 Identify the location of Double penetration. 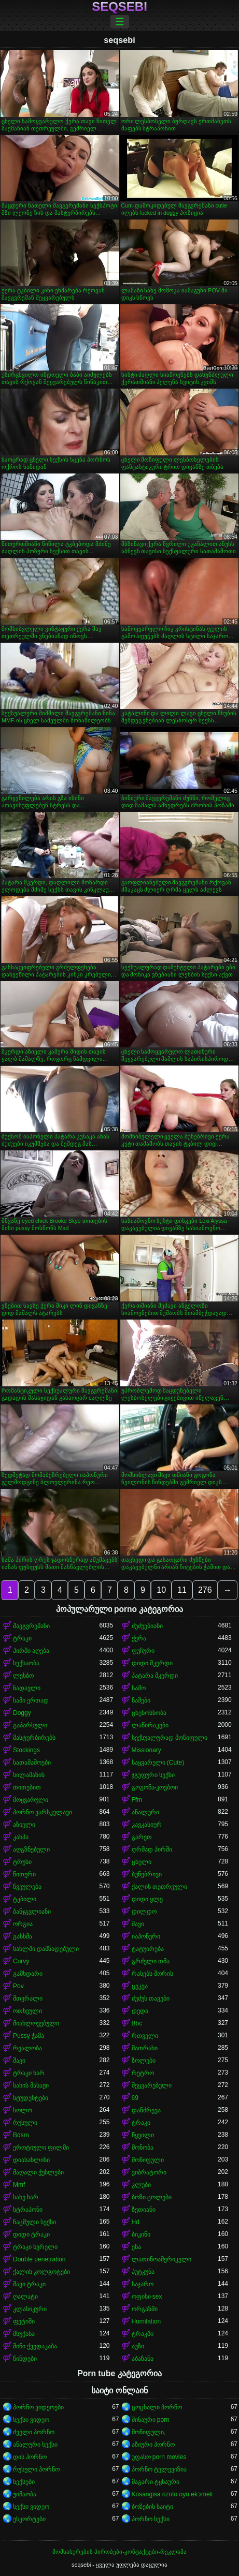
(39, 2259).